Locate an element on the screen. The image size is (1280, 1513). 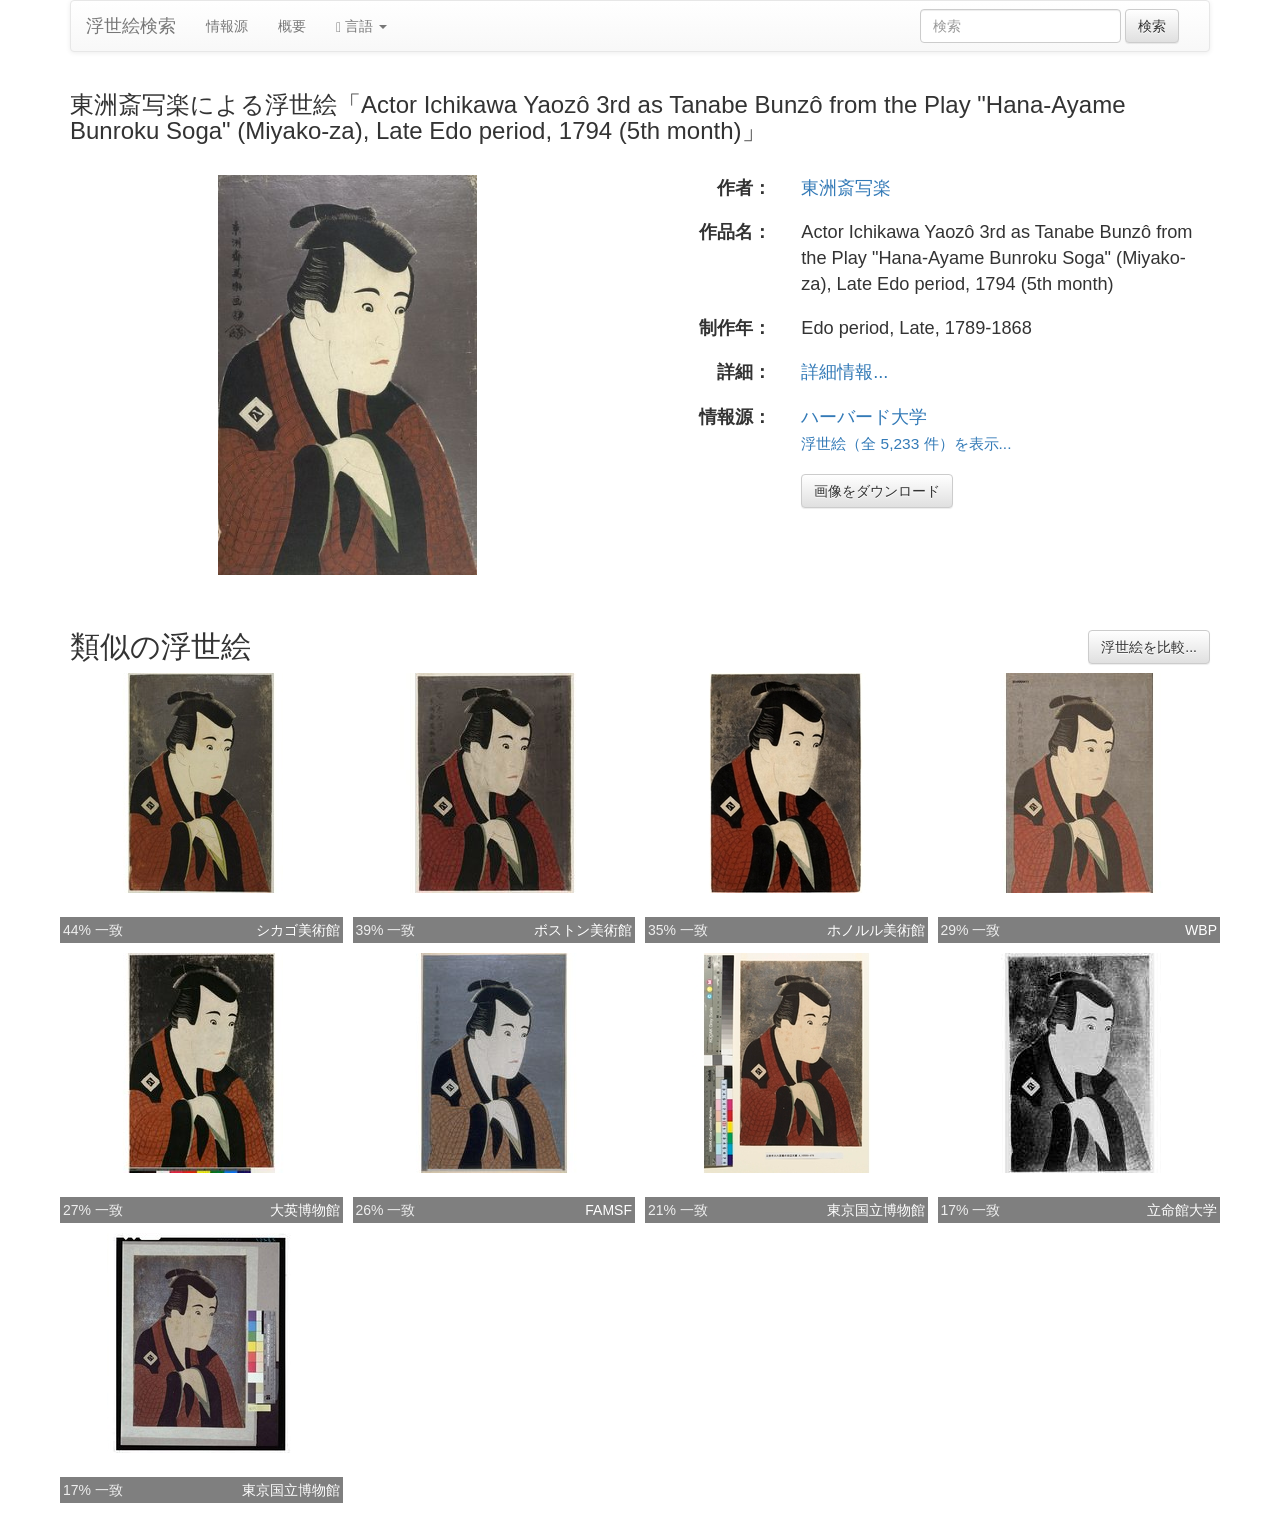
シカゴ美術館 is located at coordinates (298, 930).